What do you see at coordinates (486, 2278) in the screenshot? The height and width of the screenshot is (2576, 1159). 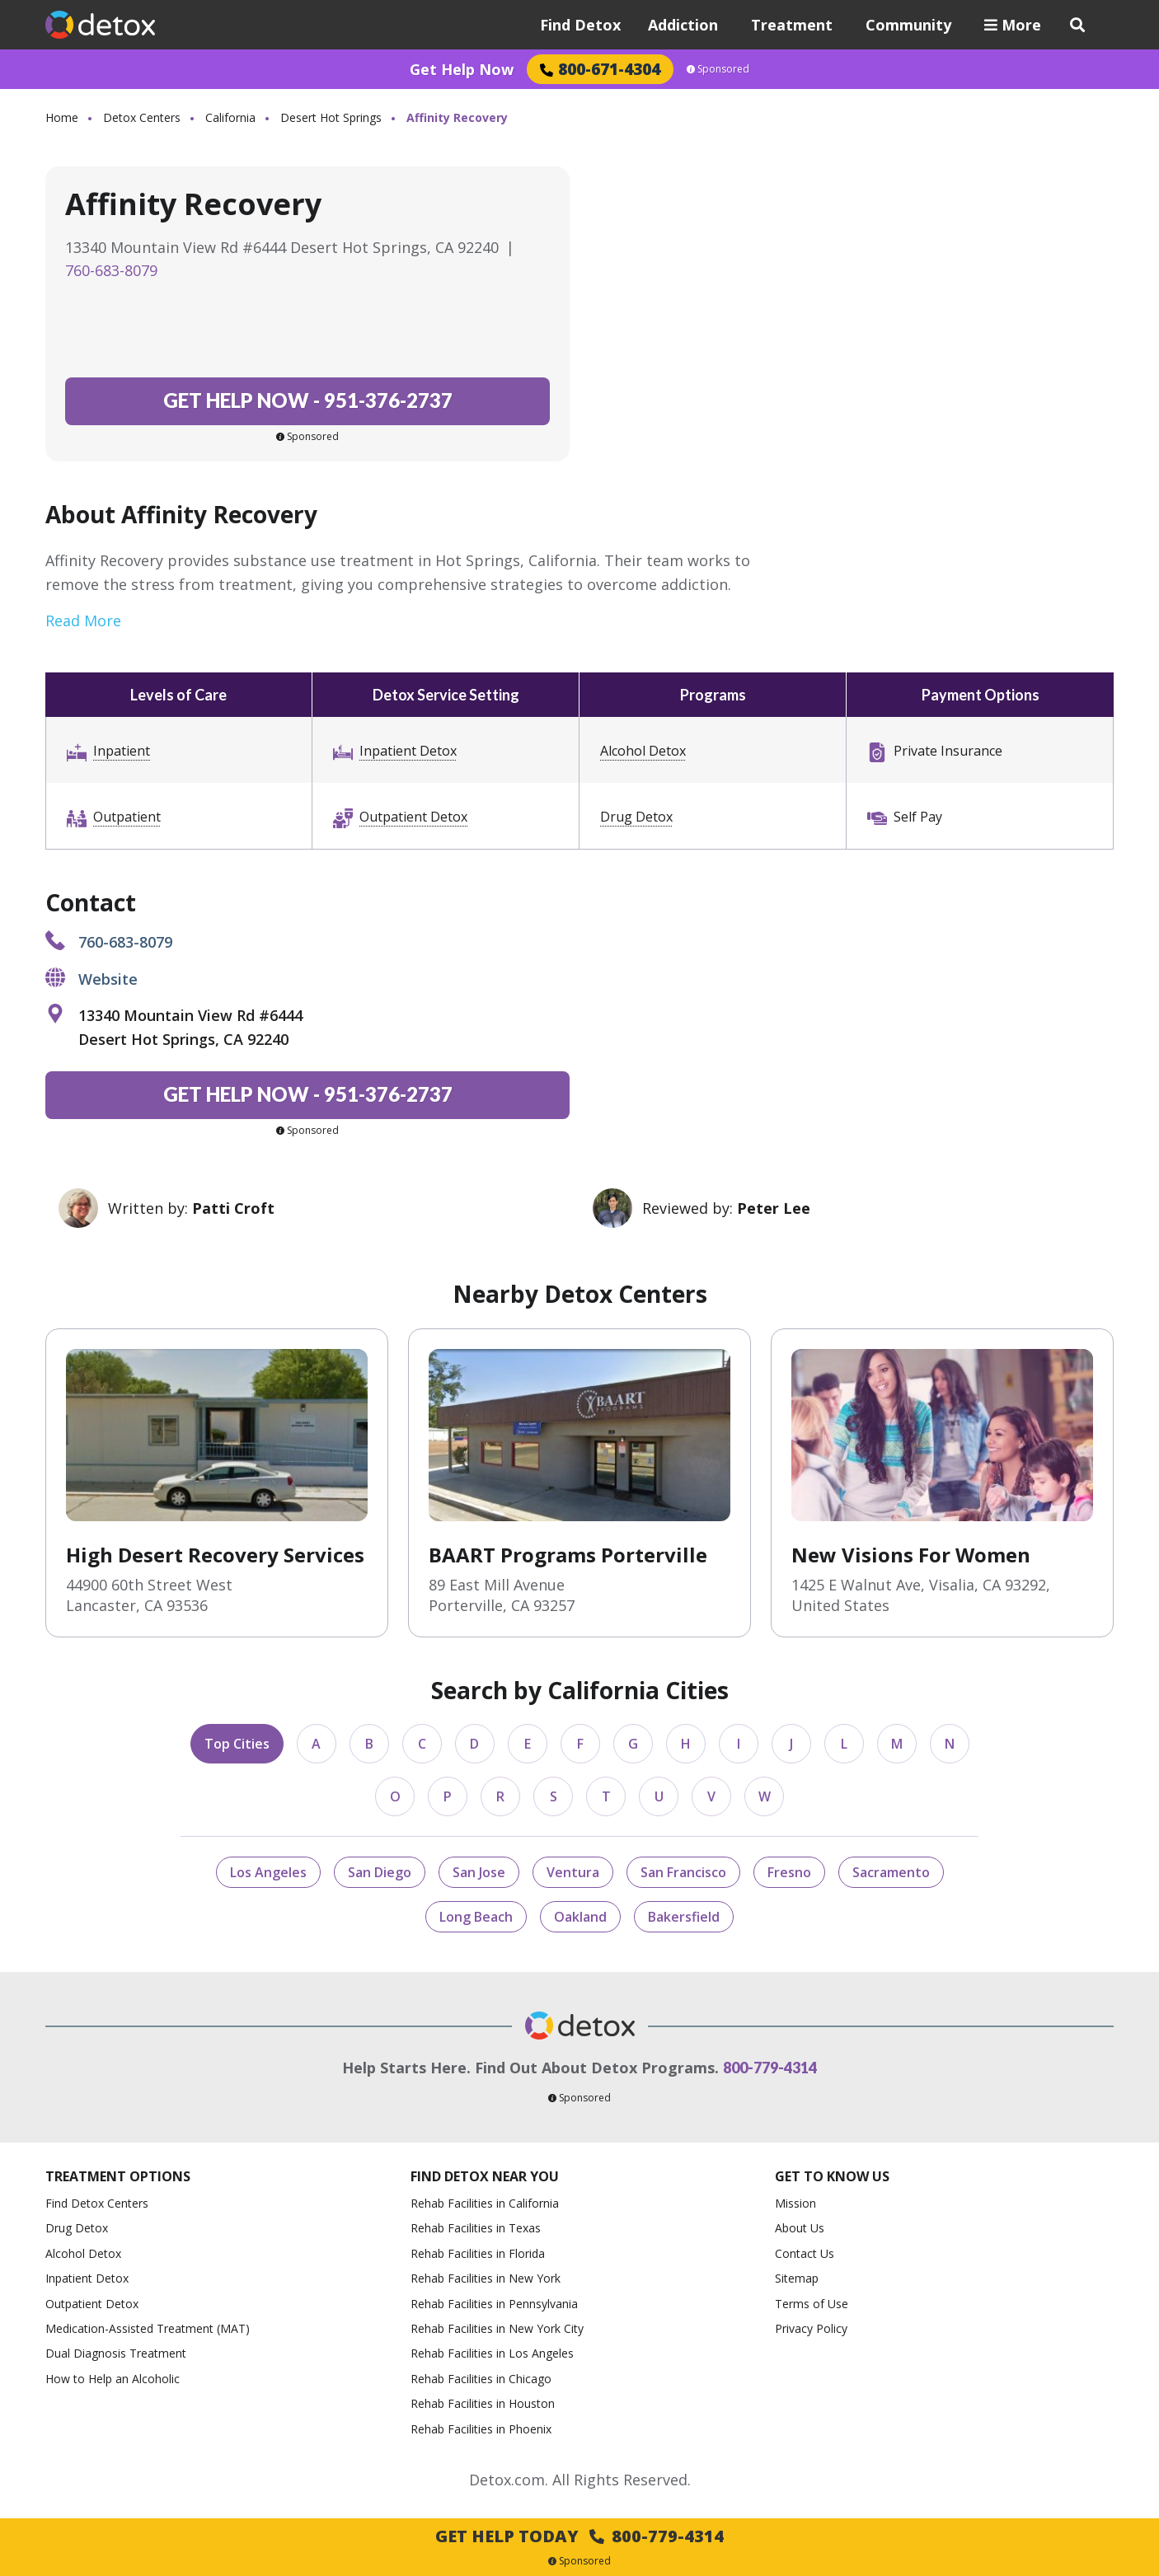 I see `Rehab Facilities in New York` at bounding box center [486, 2278].